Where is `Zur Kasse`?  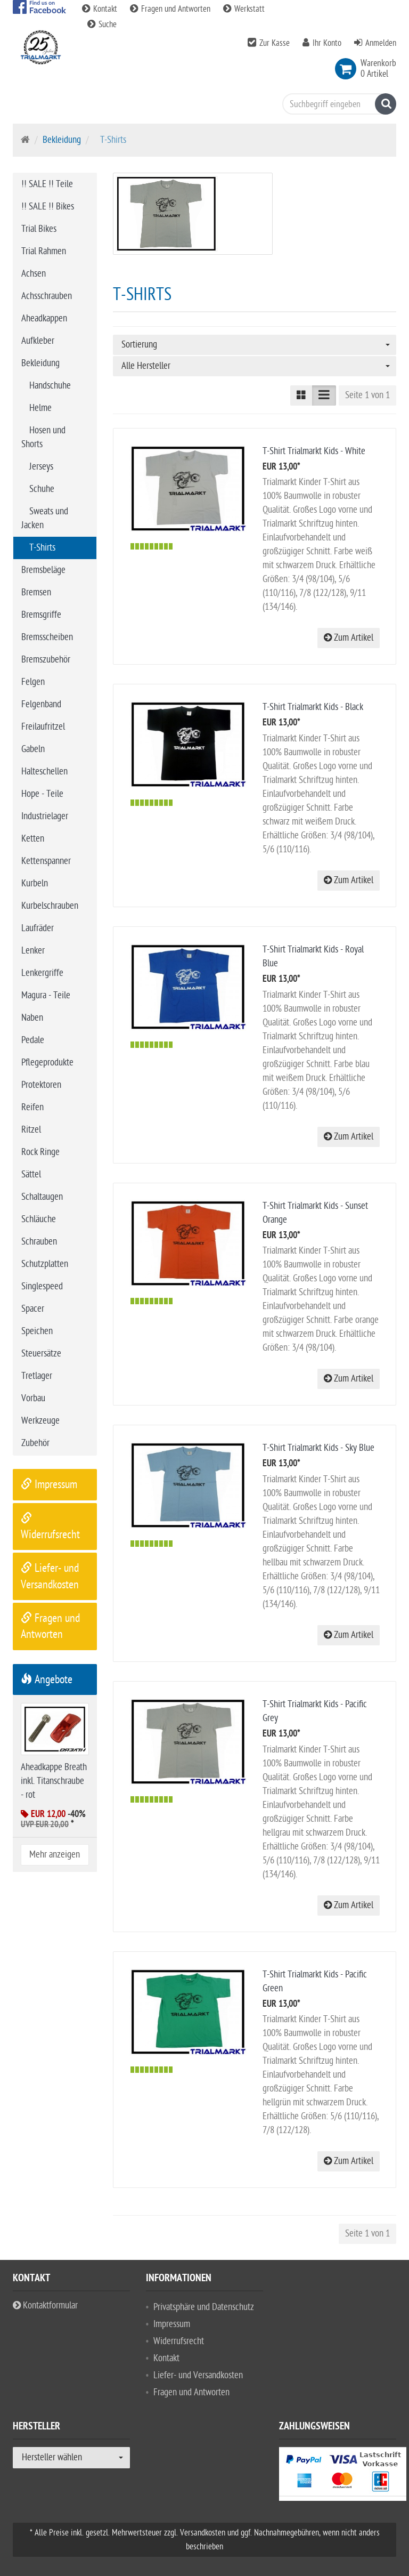
Zur Kasse is located at coordinates (274, 43).